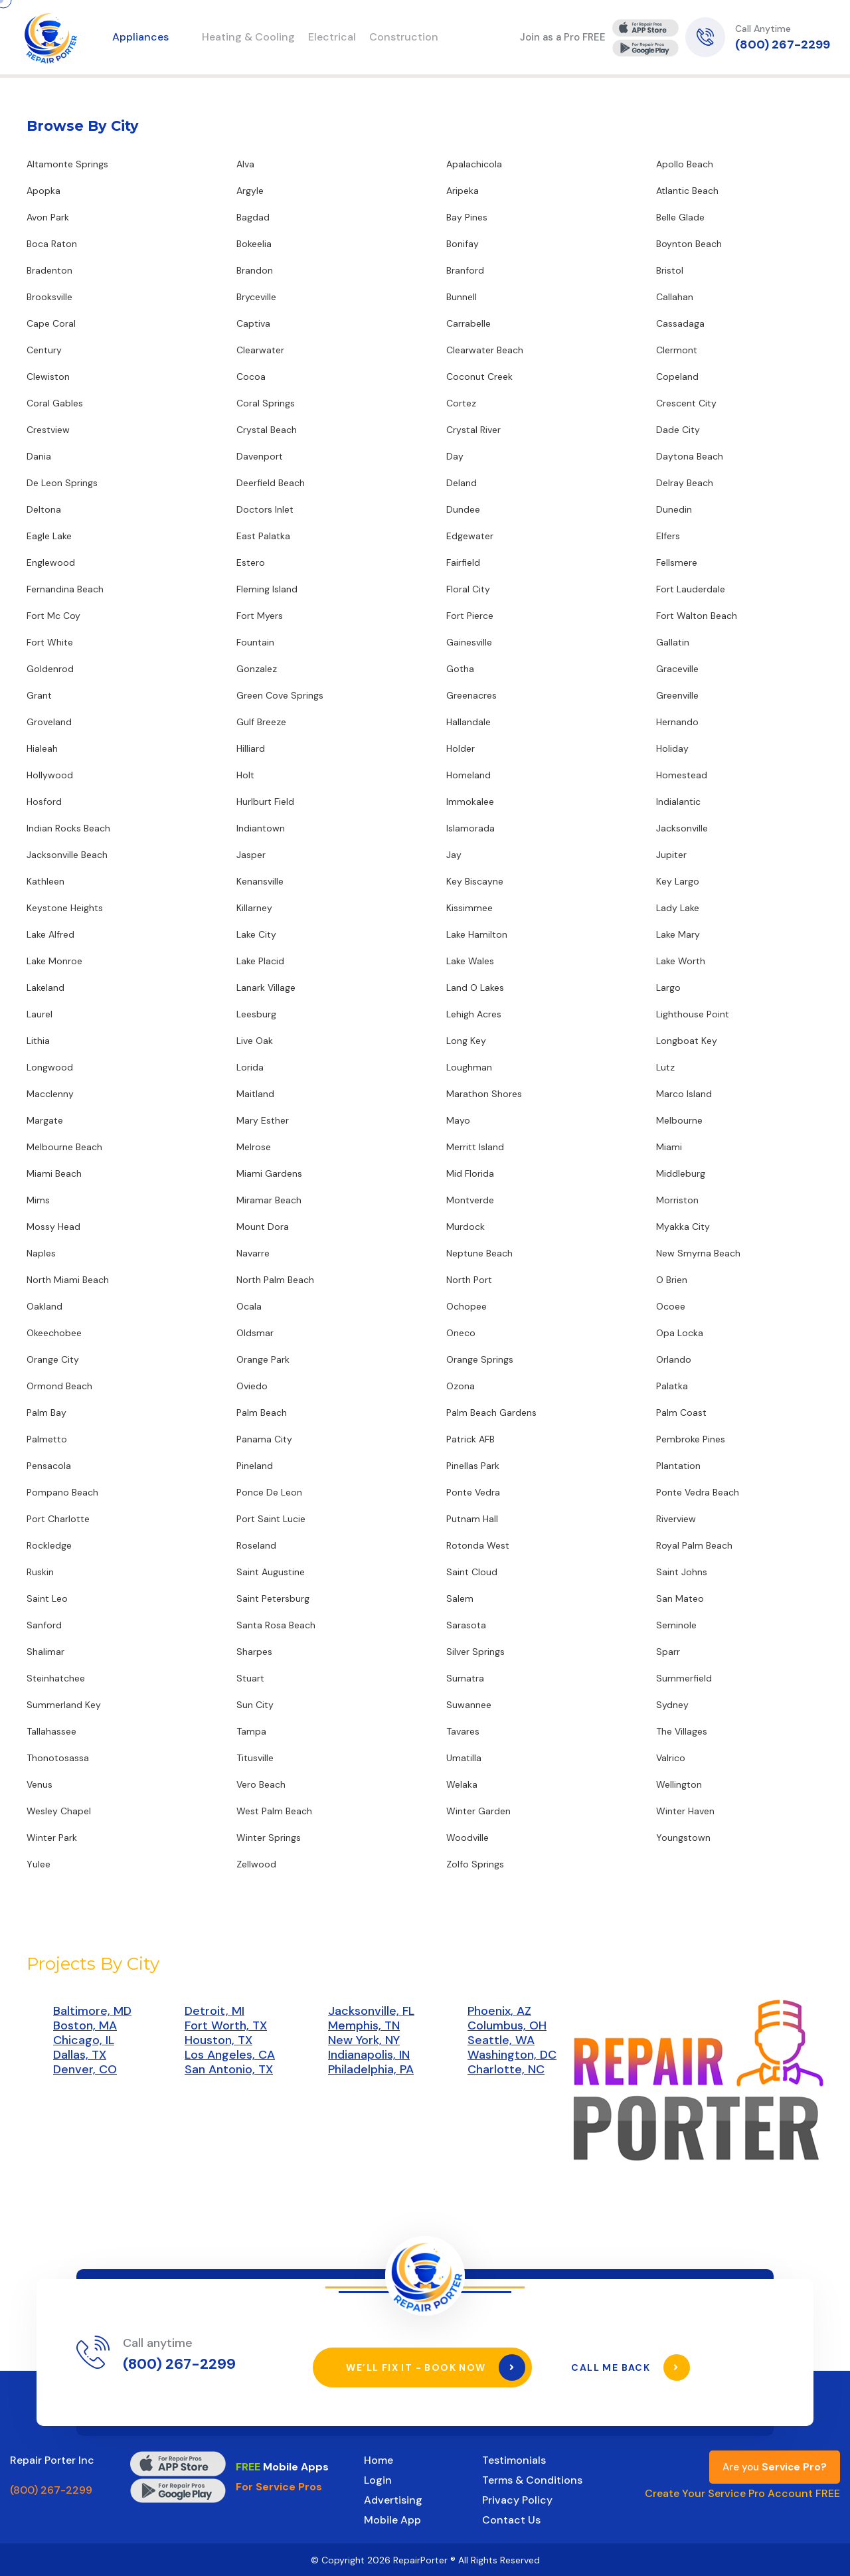 The image size is (850, 2576). I want to click on Rotonda West, so click(477, 1545).